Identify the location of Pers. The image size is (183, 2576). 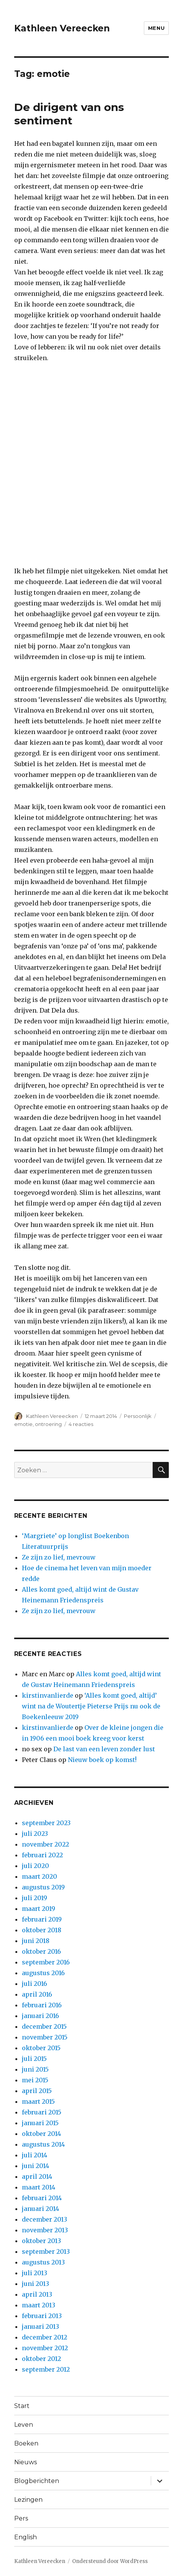
(21, 2518).